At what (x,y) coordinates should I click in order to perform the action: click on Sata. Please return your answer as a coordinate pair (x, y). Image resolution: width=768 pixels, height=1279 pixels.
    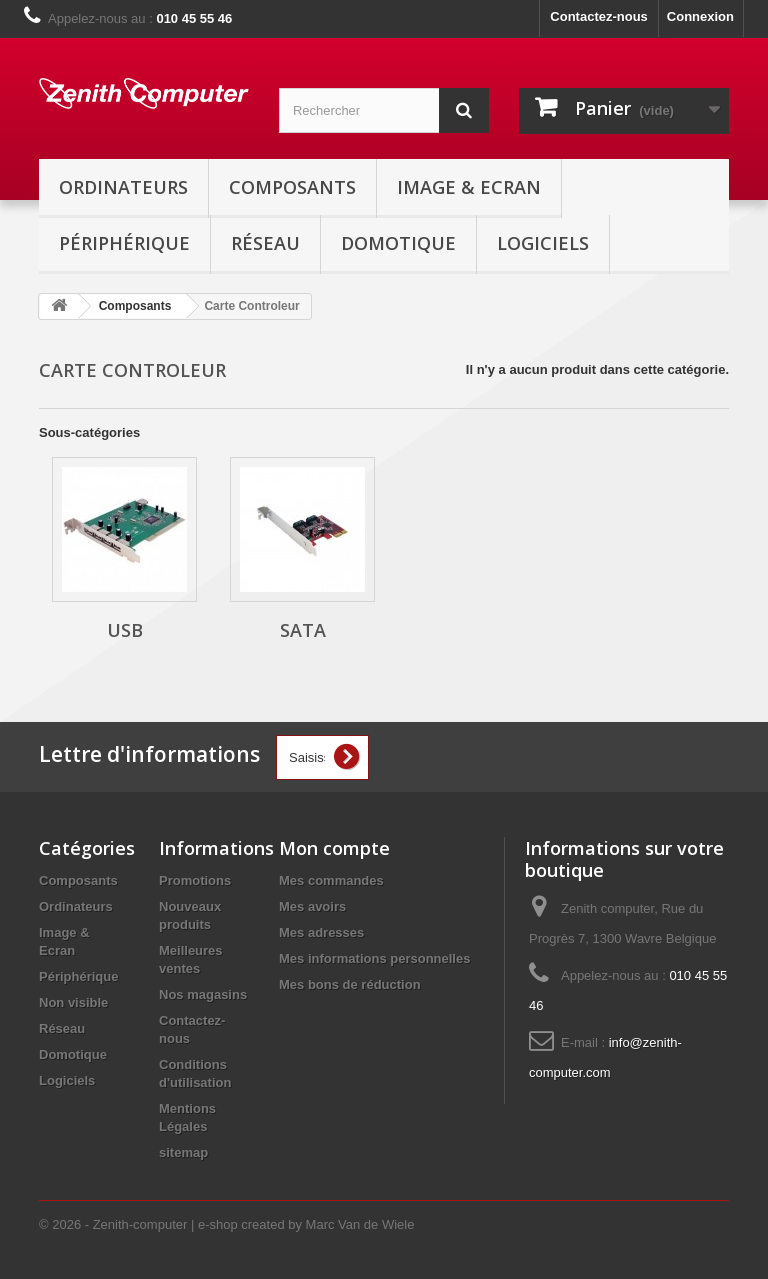
    Looking at the image, I should click on (303, 630).